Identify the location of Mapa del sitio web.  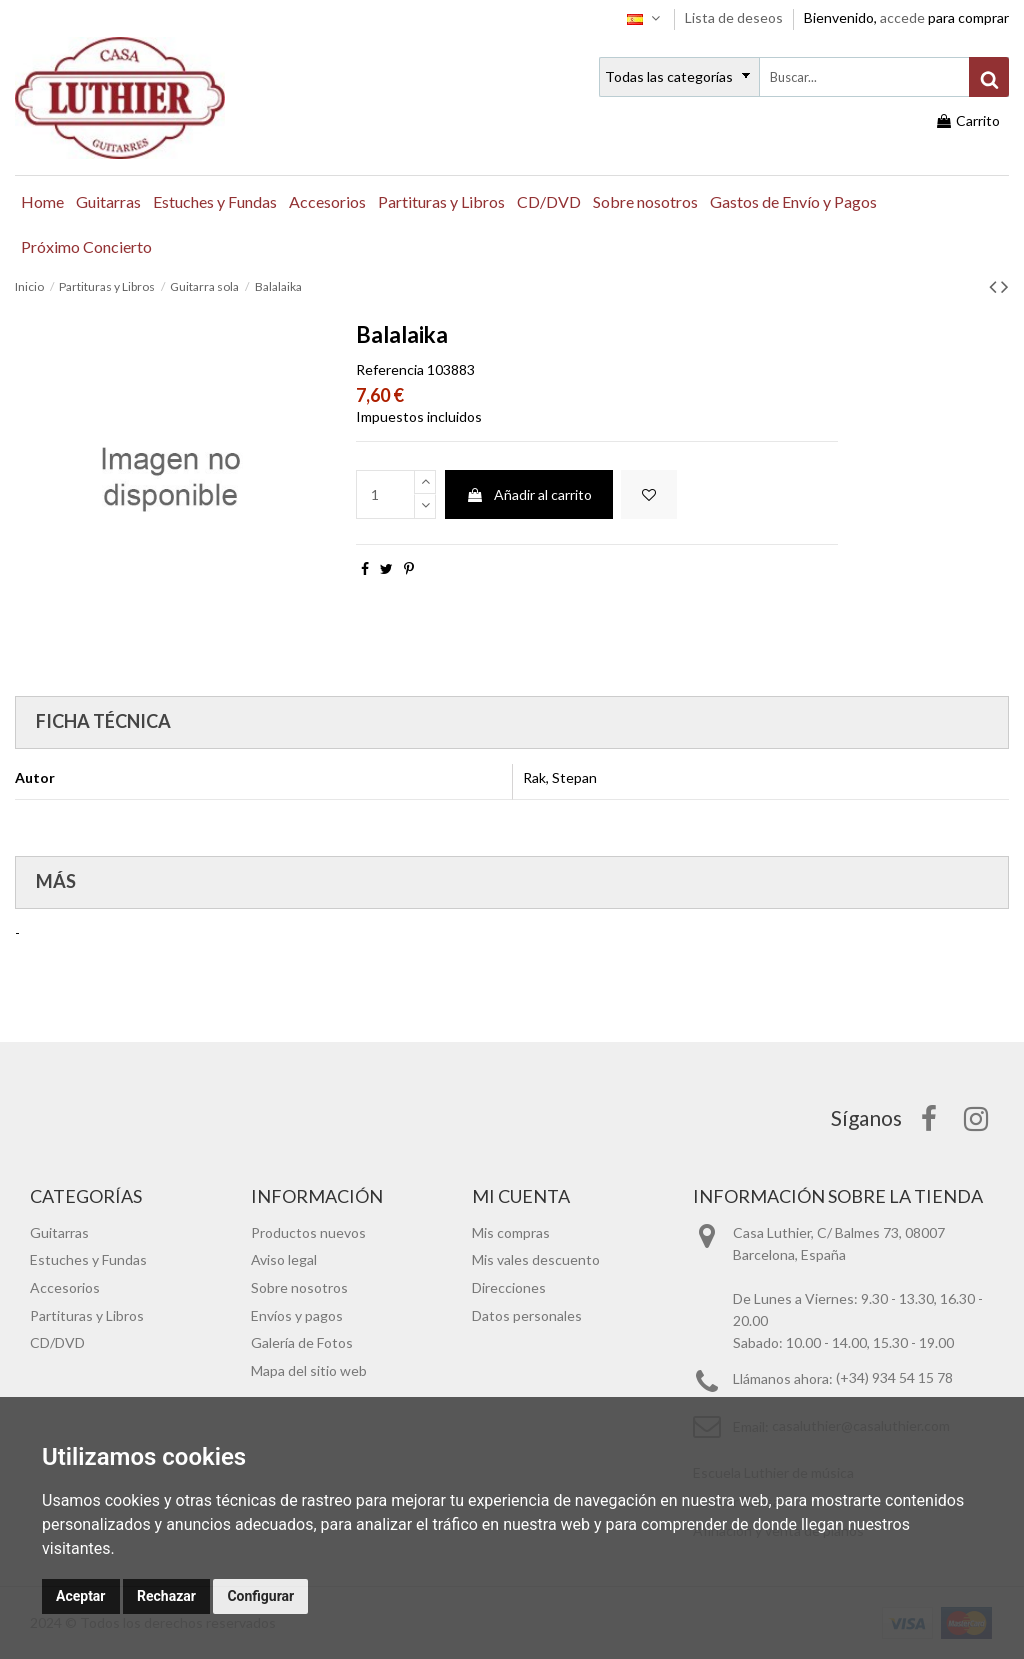
(309, 1370).